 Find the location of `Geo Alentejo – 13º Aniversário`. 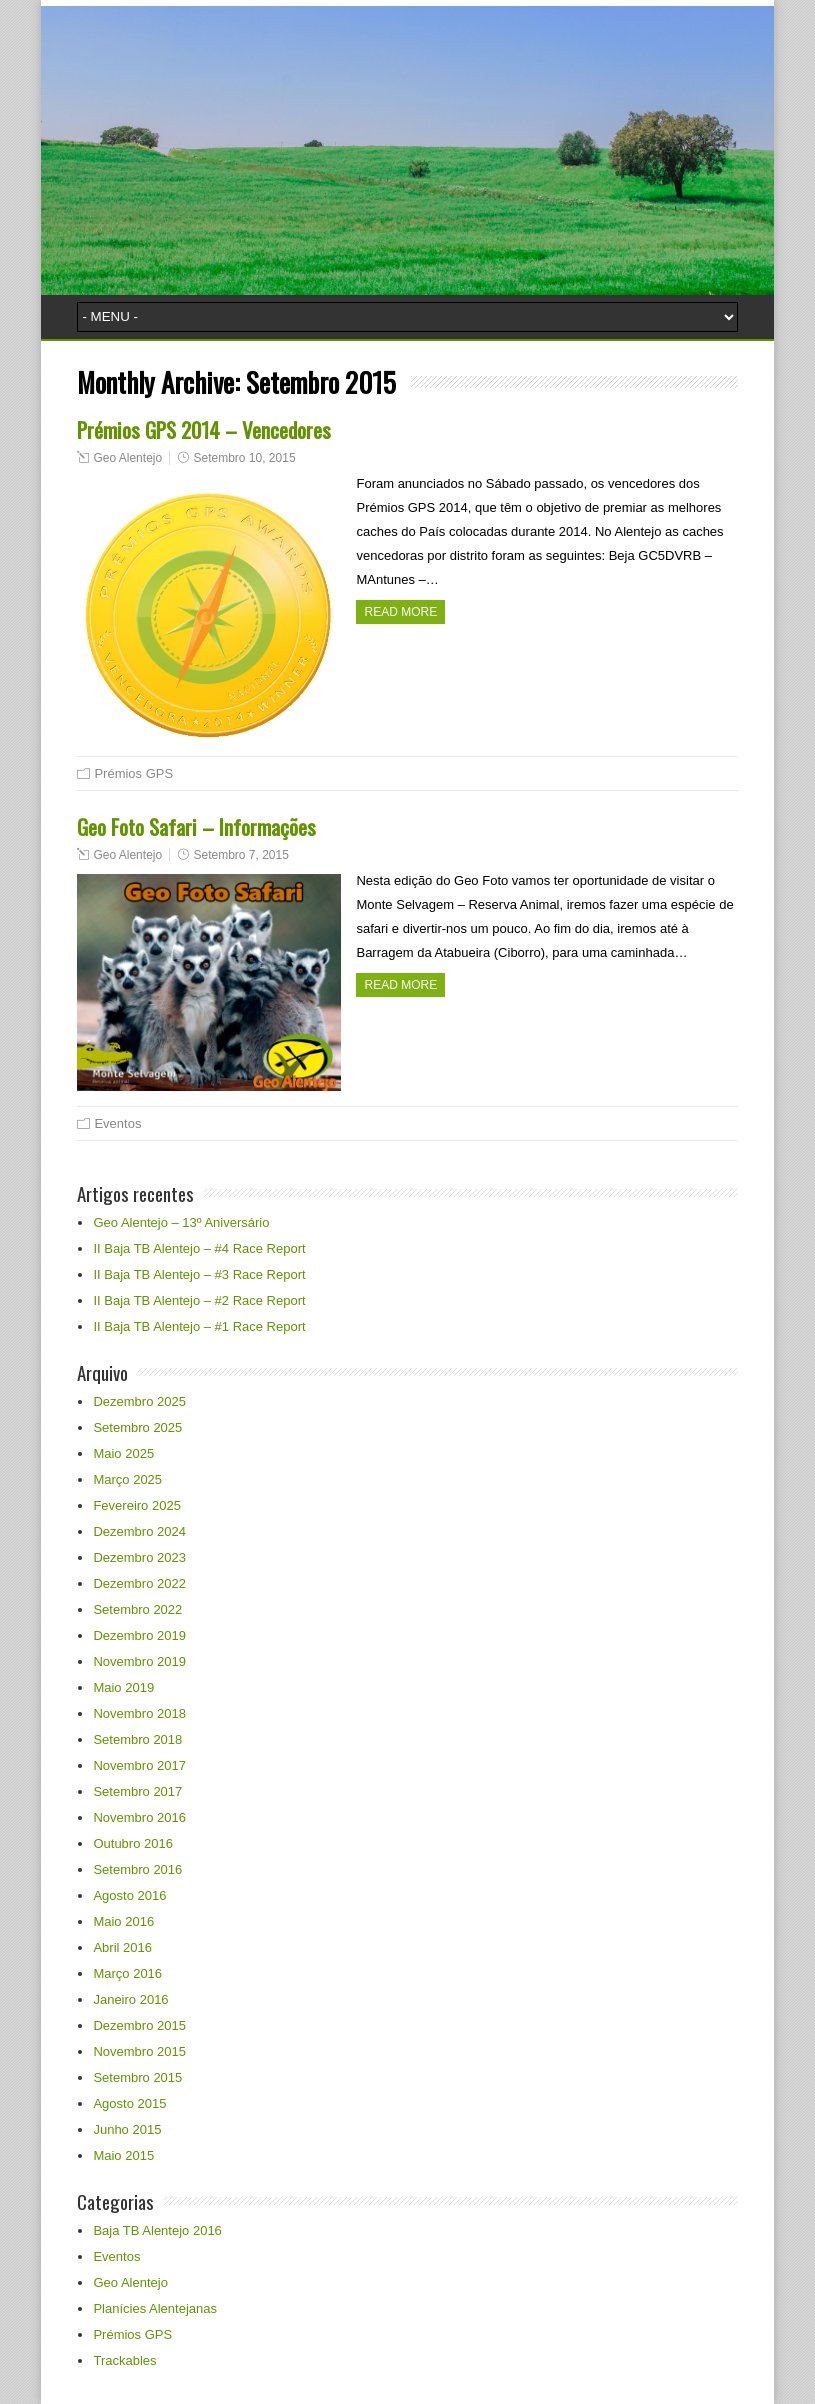

Geo Alentejo – 13º Aniversário is located at coordinates (181, 1222).